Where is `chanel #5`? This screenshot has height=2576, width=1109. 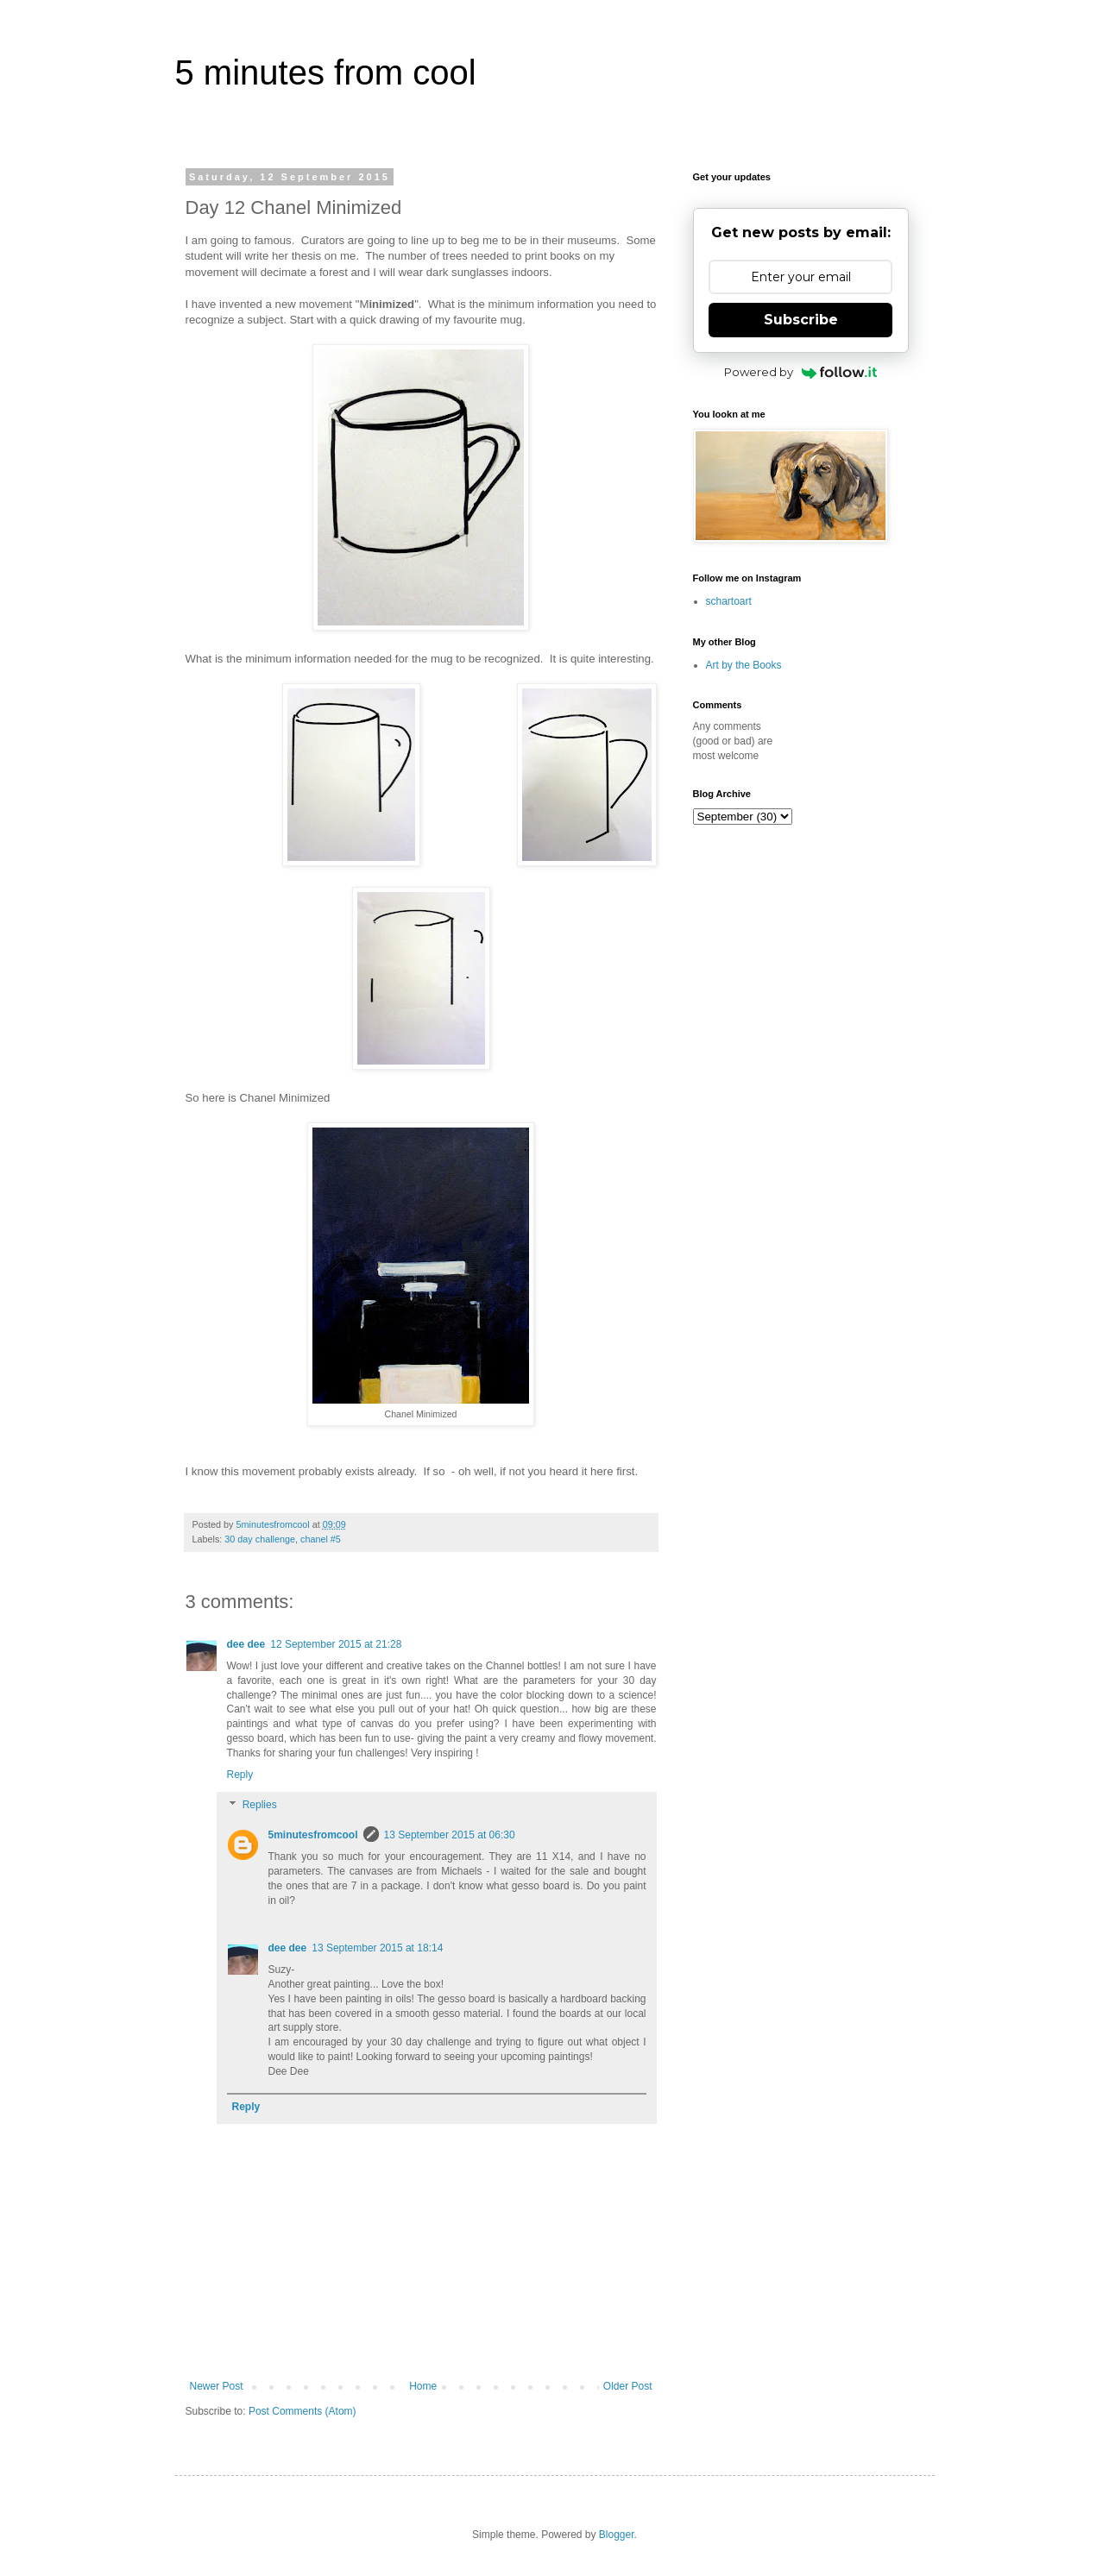 chanel #5 is located at coordinates (320, 1539).